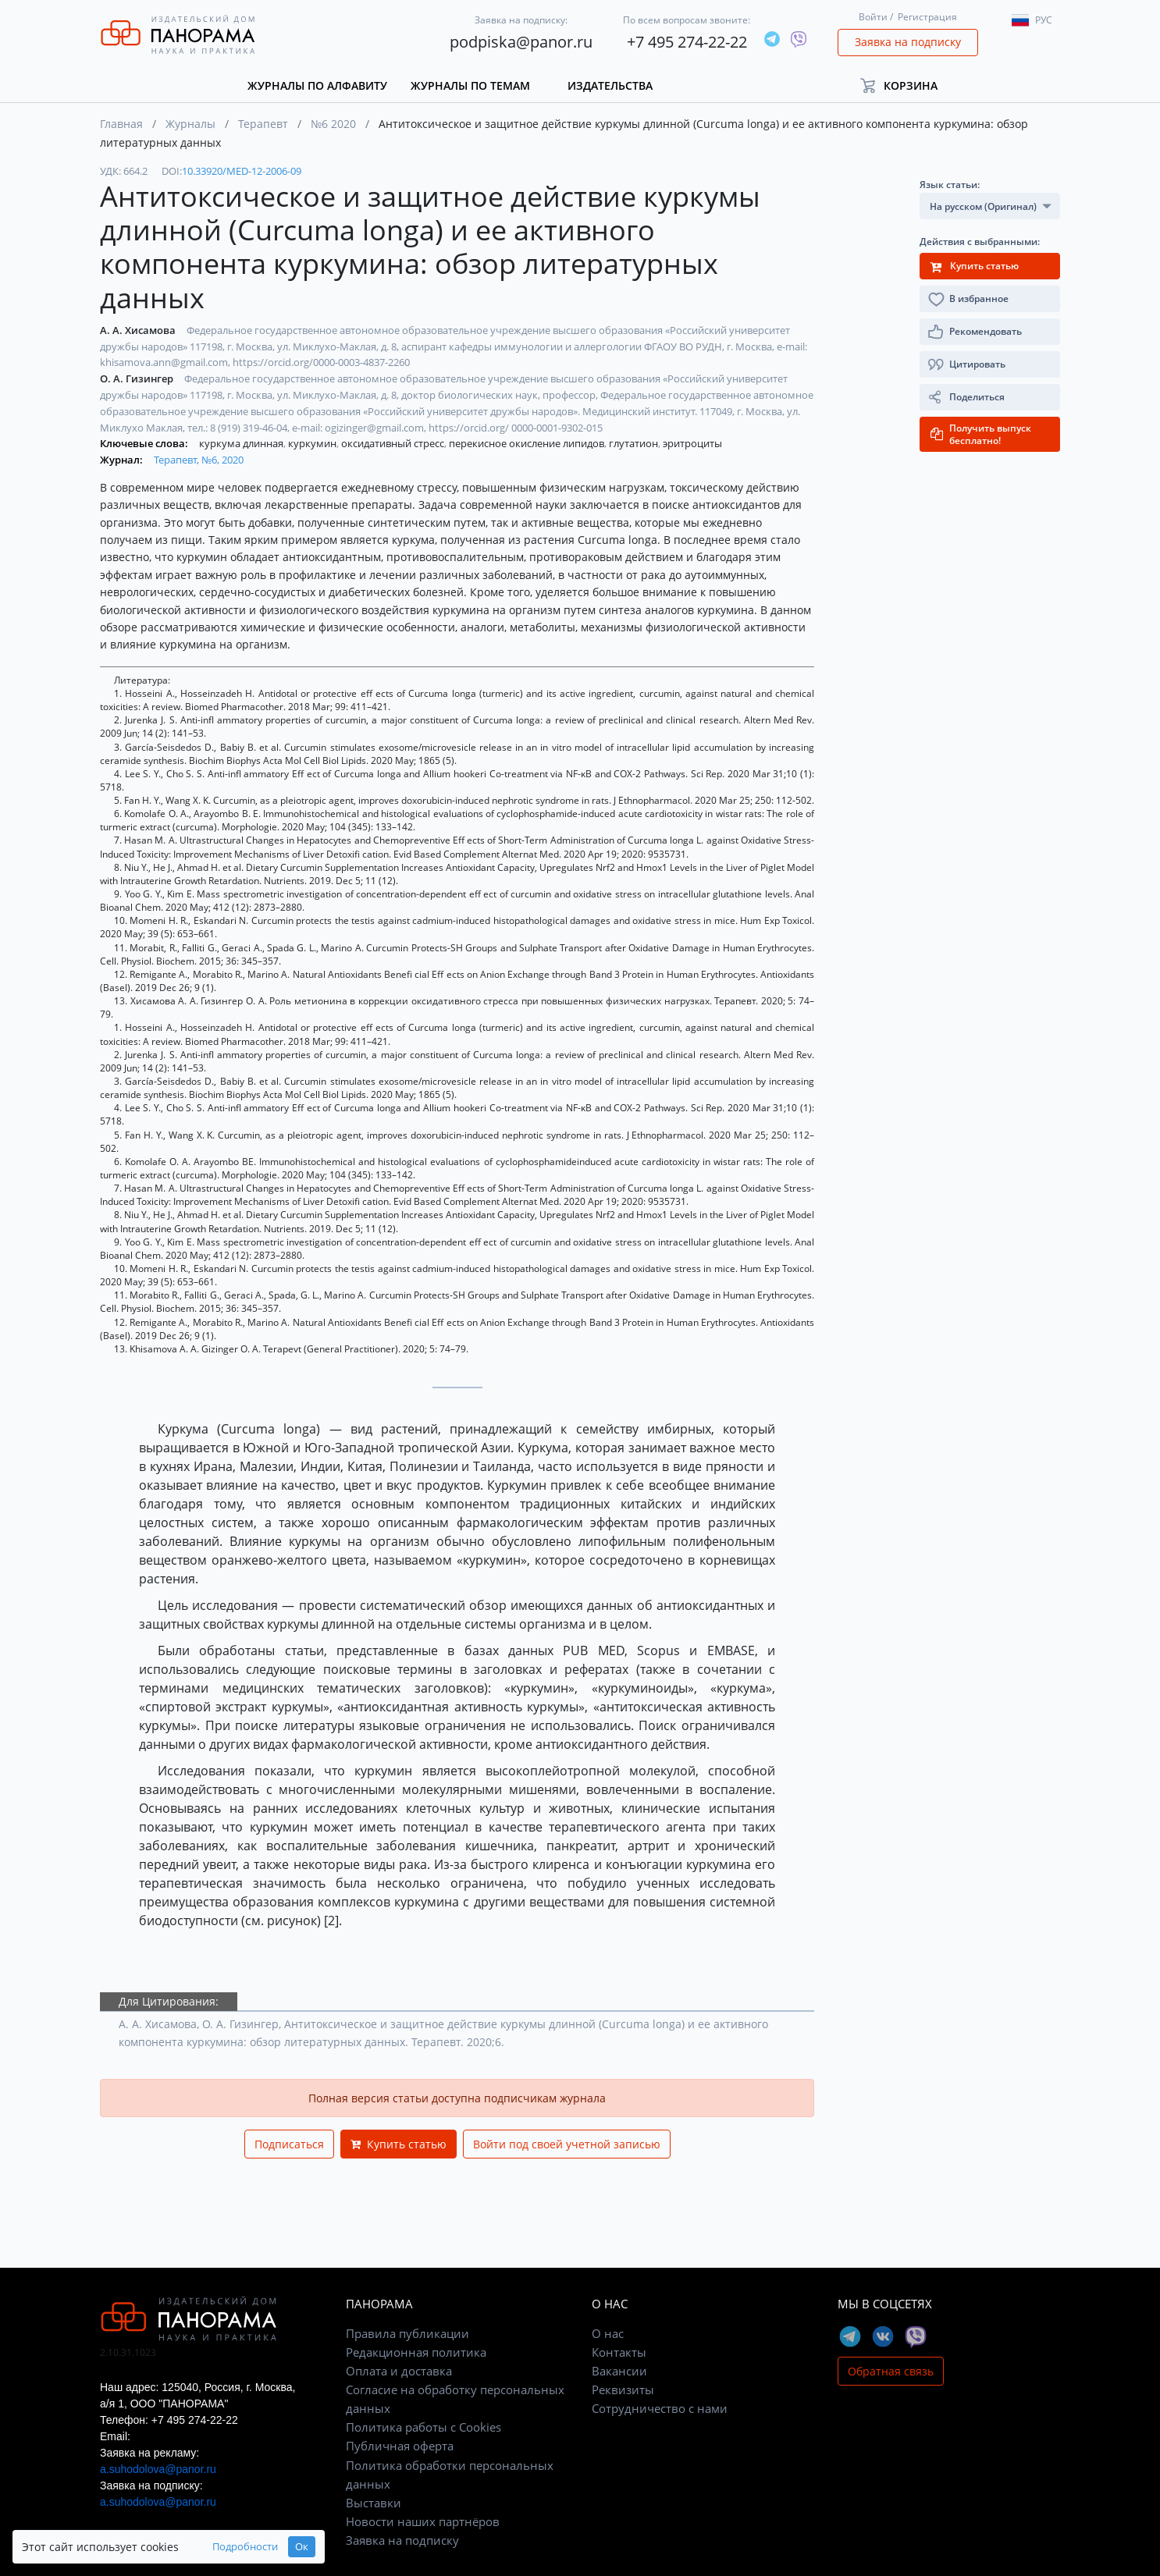  Describe the element at coordinates (927, 16) in the screenshot. I see `Регистрация` at that location.